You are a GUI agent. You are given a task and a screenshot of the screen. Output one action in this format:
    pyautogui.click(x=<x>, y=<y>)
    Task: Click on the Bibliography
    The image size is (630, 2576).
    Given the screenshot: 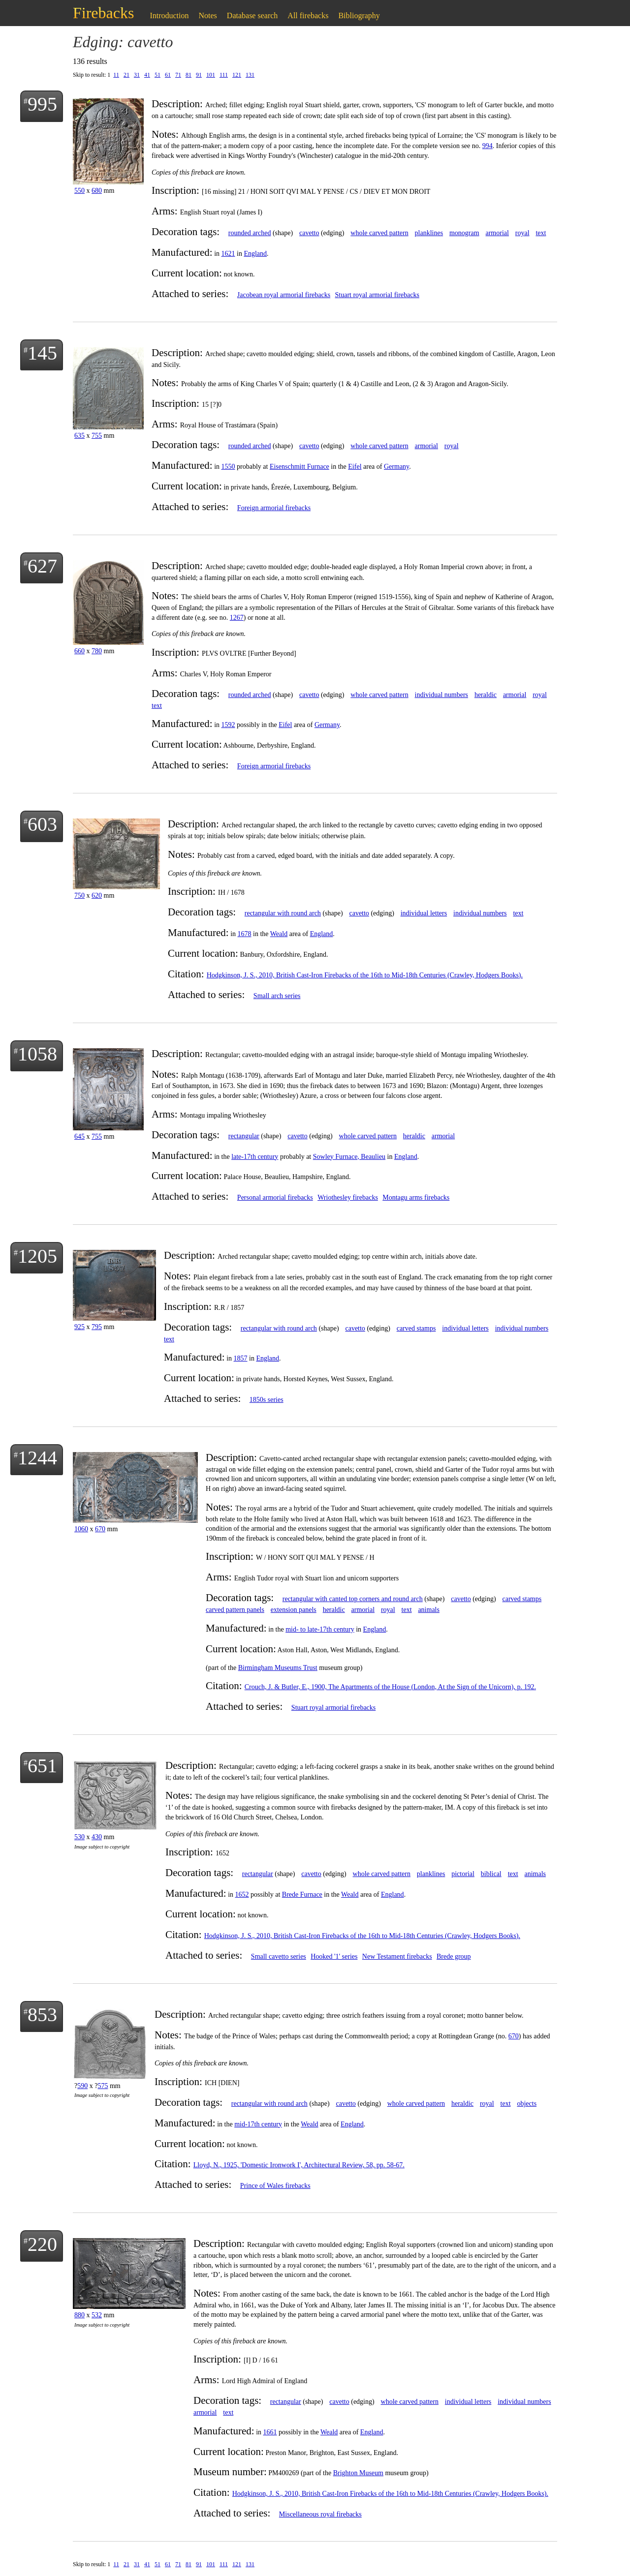 What is the action you would take?
    pyautogui.click(x=358, y=15)
    